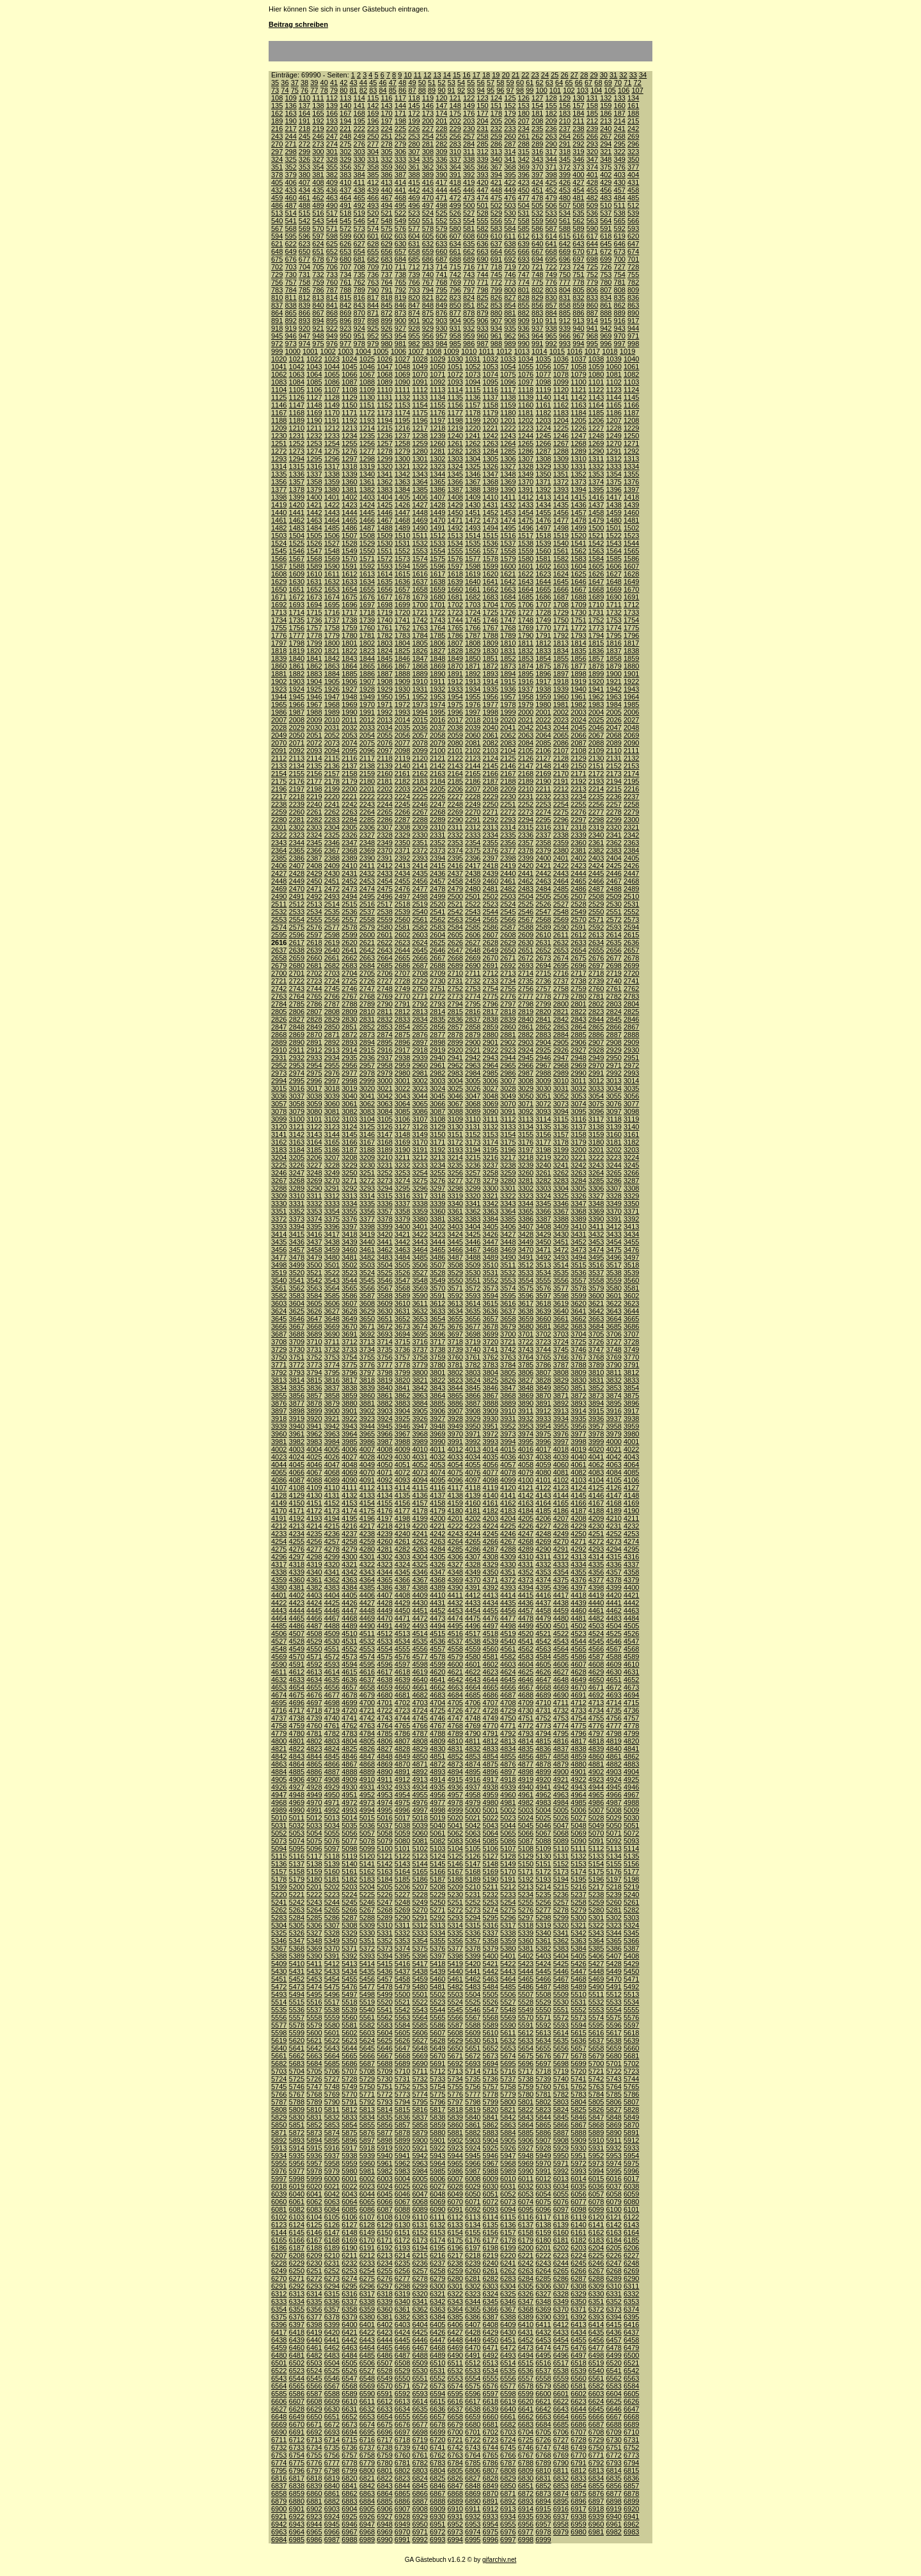 The height and width of the screenshot is (2576, 921). I want to click on 4404, so click(332, 1595).